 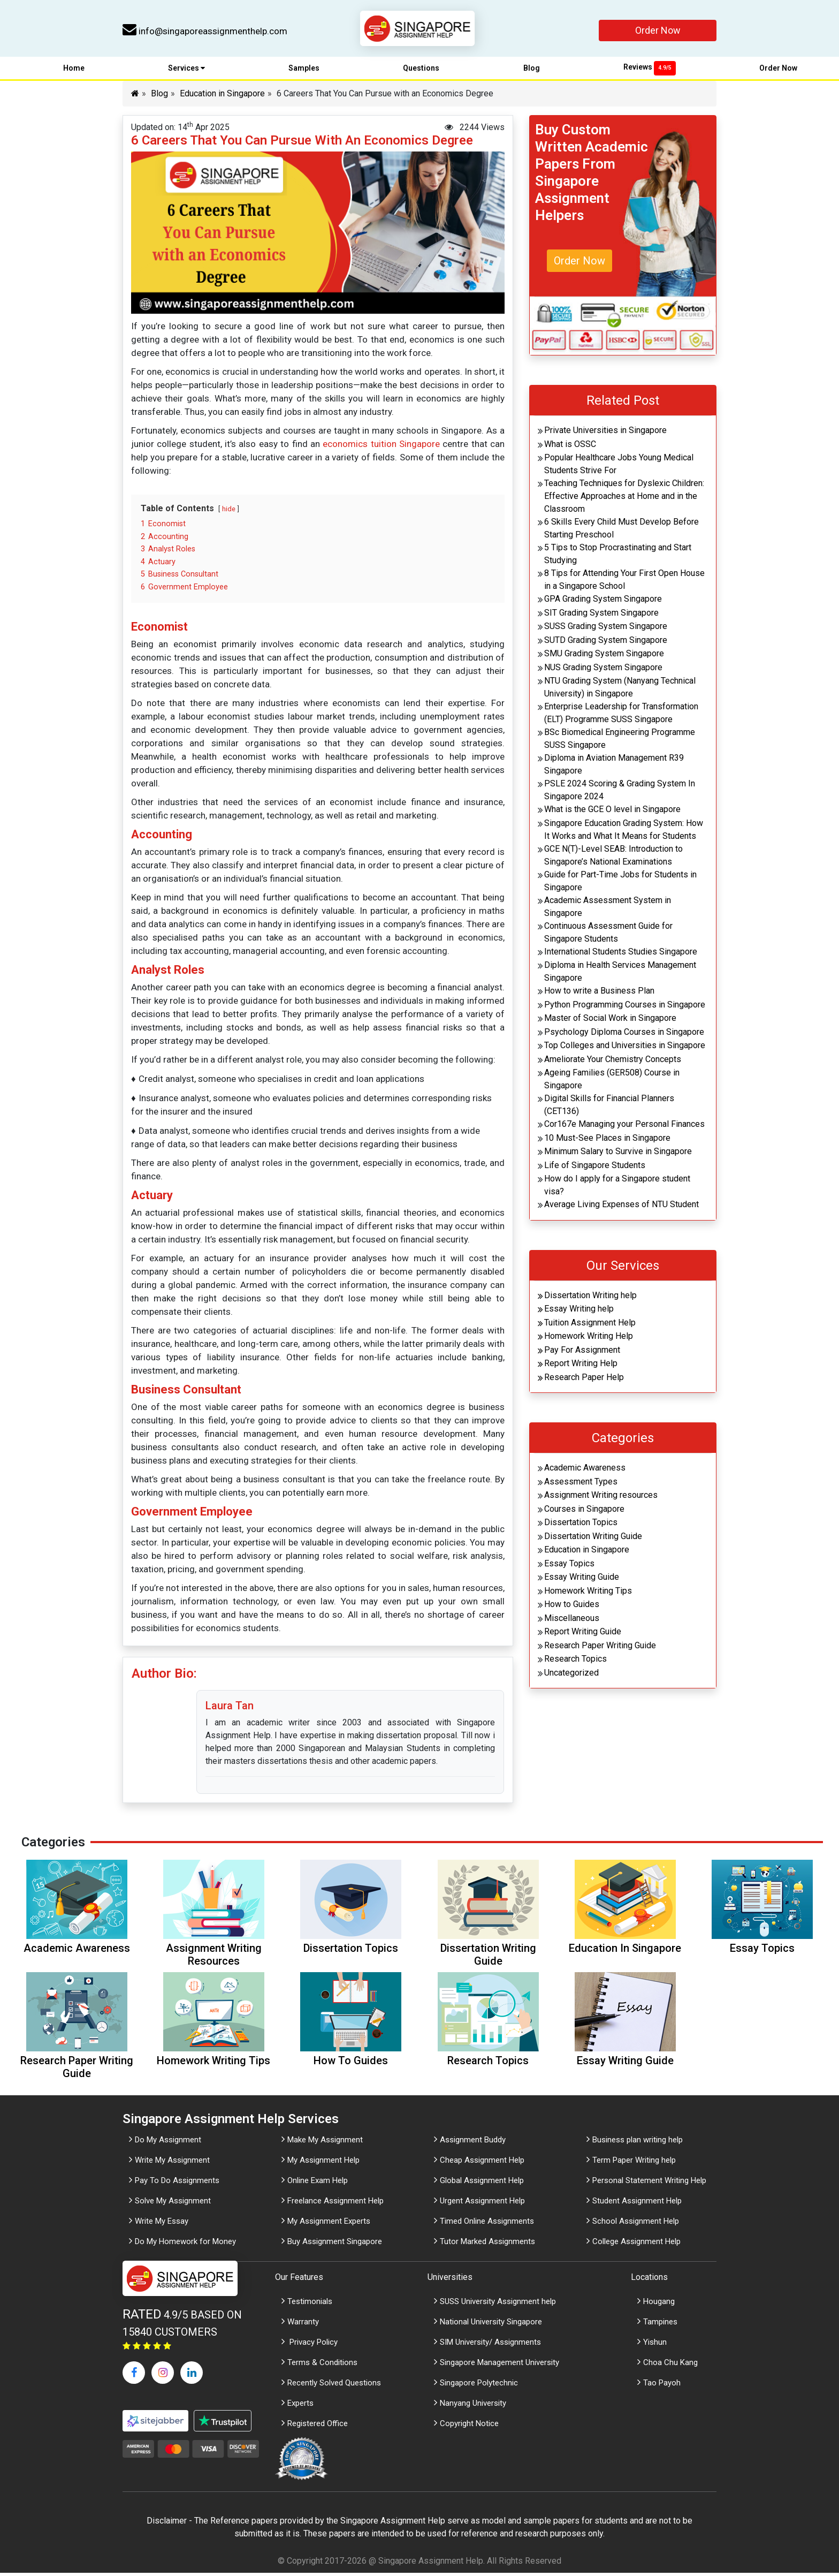 I want to click on International Students Studies Singapore, so click(x=620, y=954).